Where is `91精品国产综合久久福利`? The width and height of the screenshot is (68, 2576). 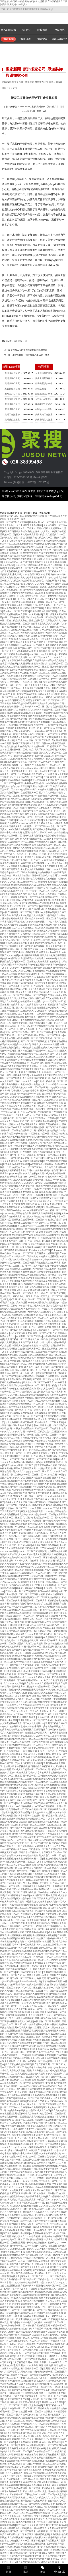 91精品国产综合久久福利 is located at coordinates (47, 1656).